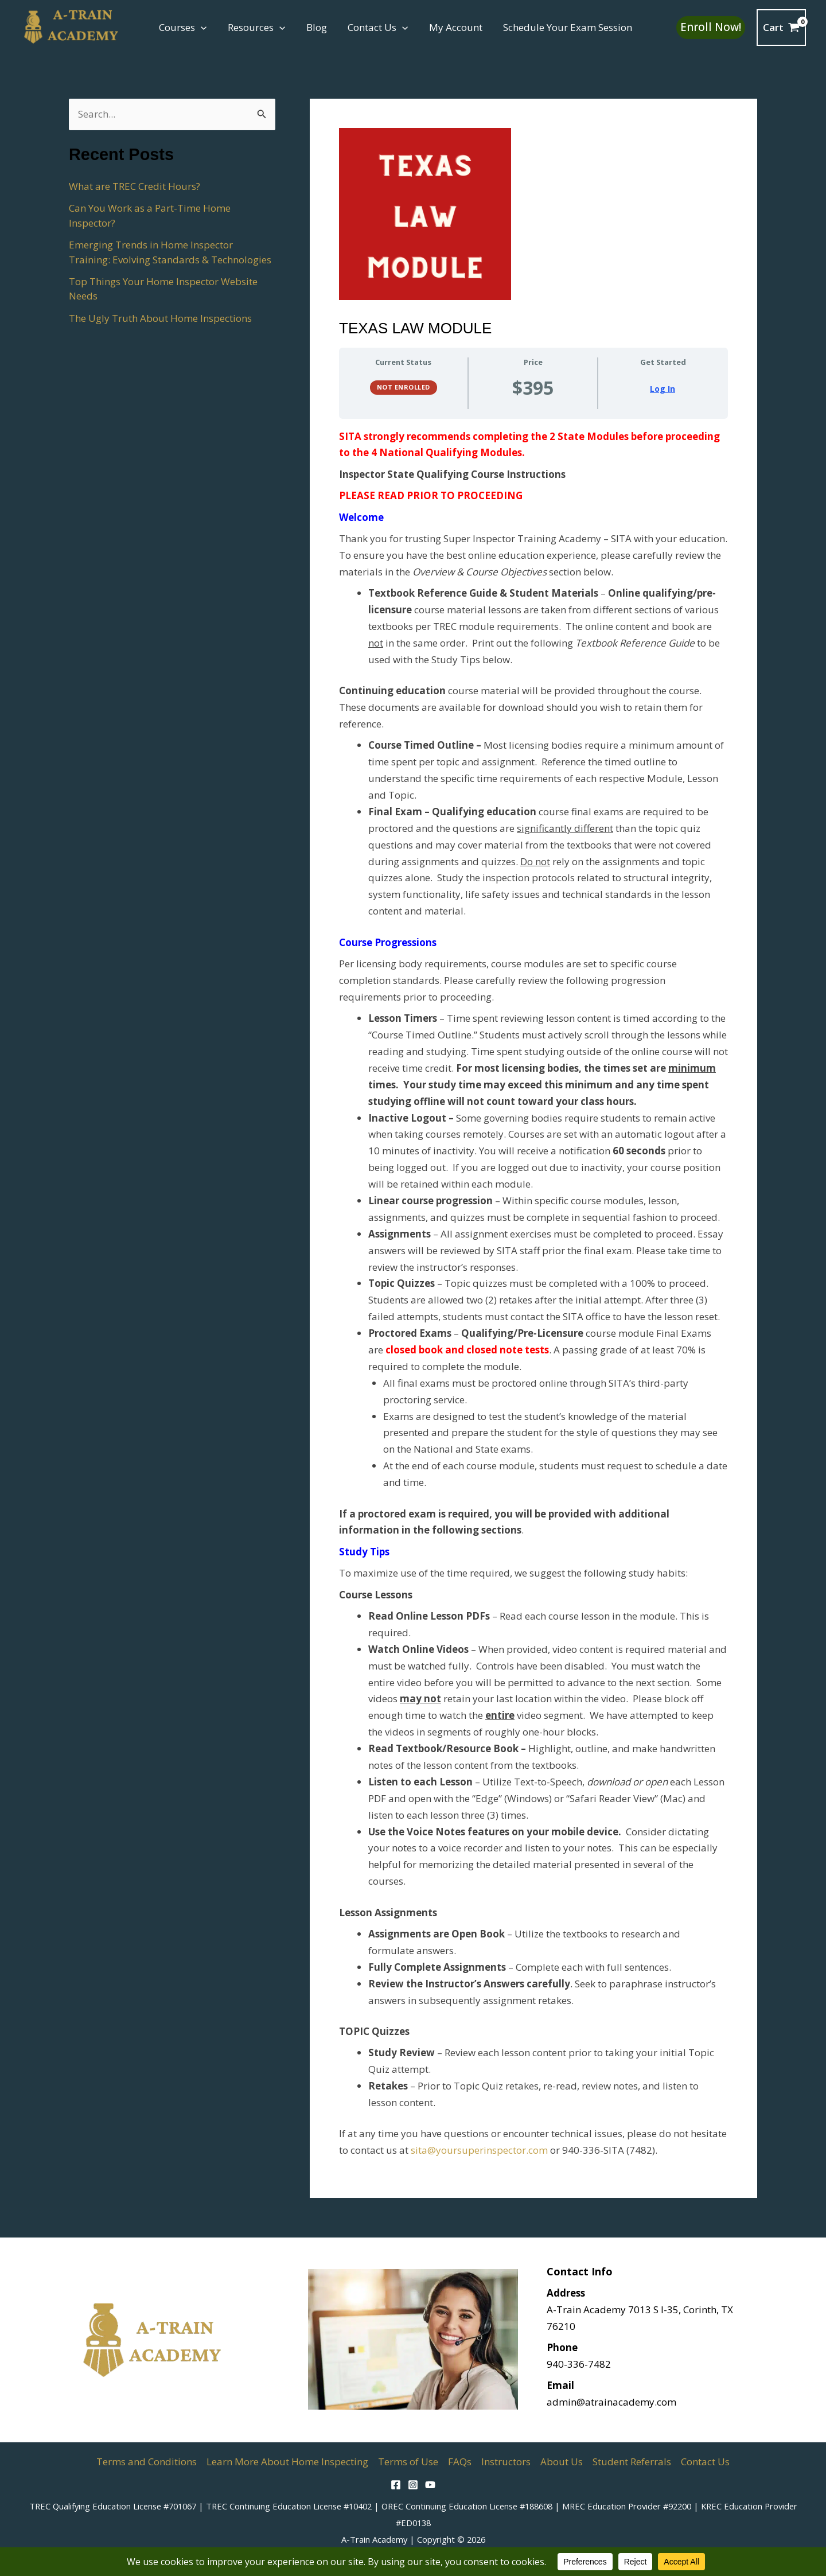  What do you see at coordinates (449, 27) in the screenshot?
I see `My Account` at bounding box center [449, 27].